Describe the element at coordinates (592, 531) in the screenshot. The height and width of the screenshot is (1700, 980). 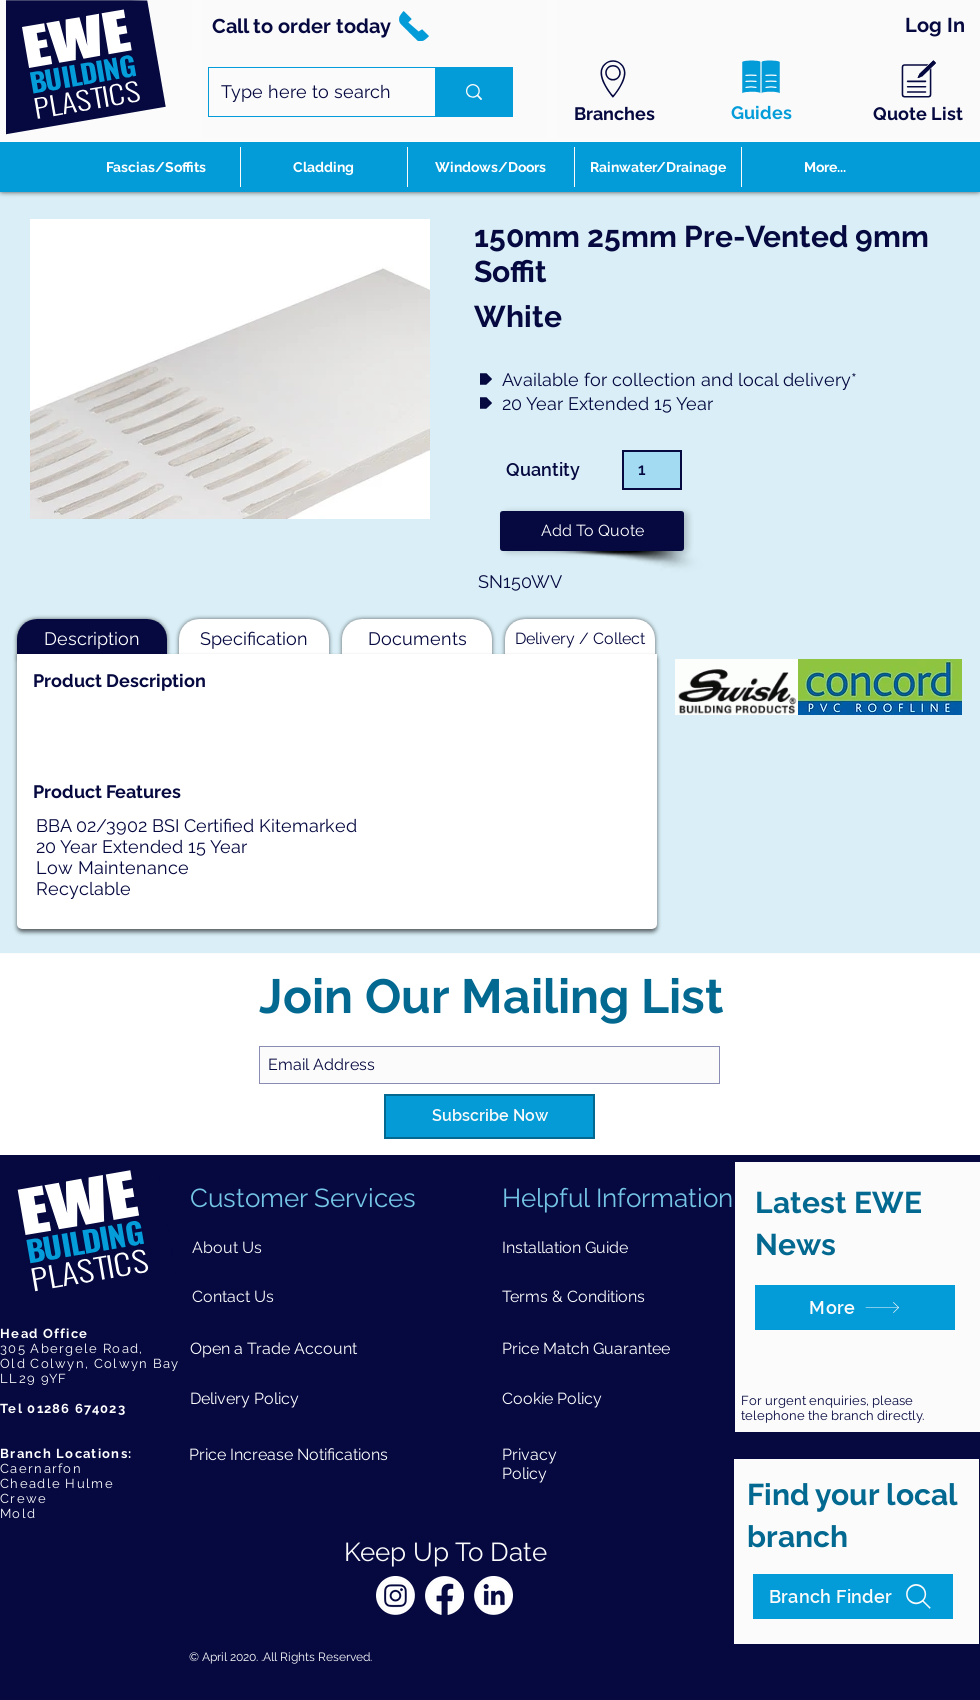
I see `[button]` at that location.